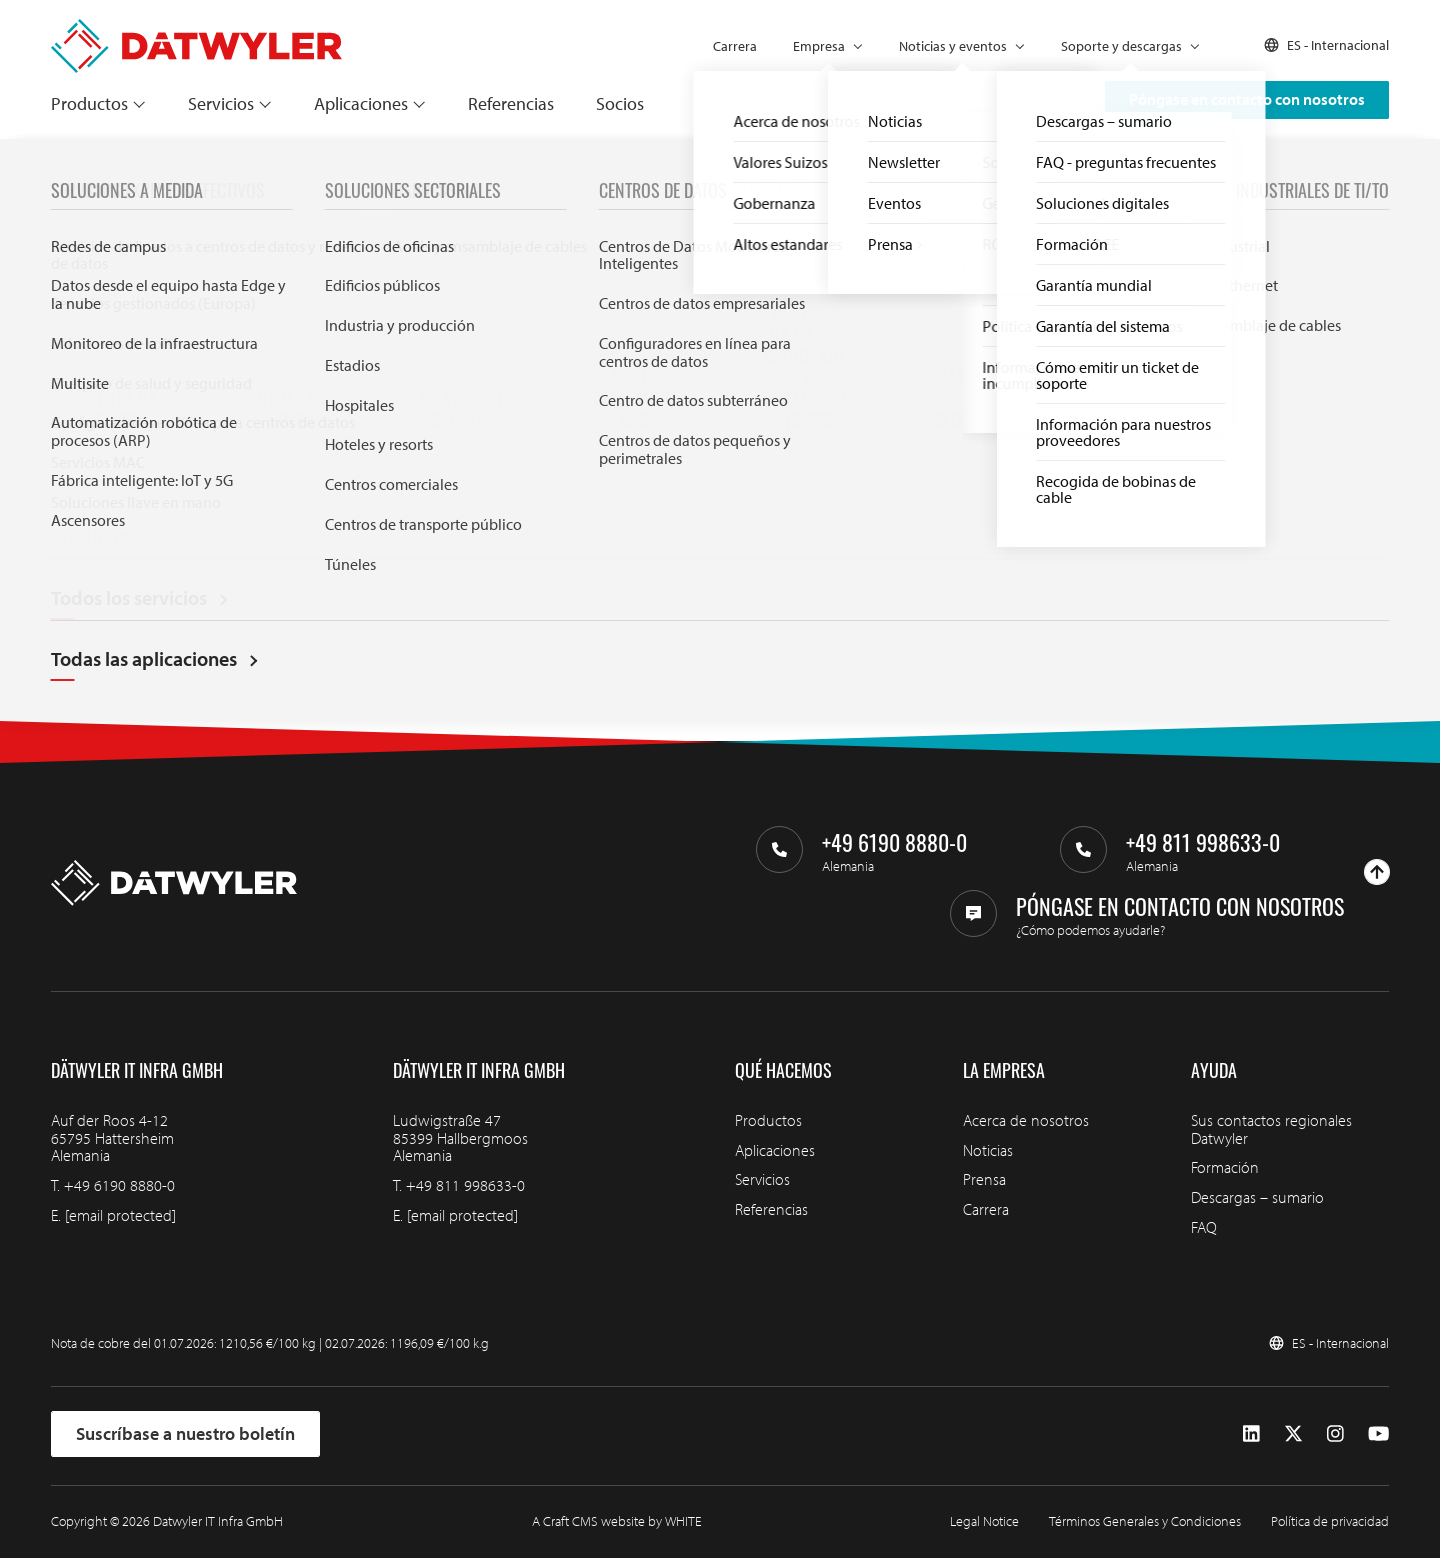  I want to click on Buscar en Datwyler IT Infra, so click(553, 526).